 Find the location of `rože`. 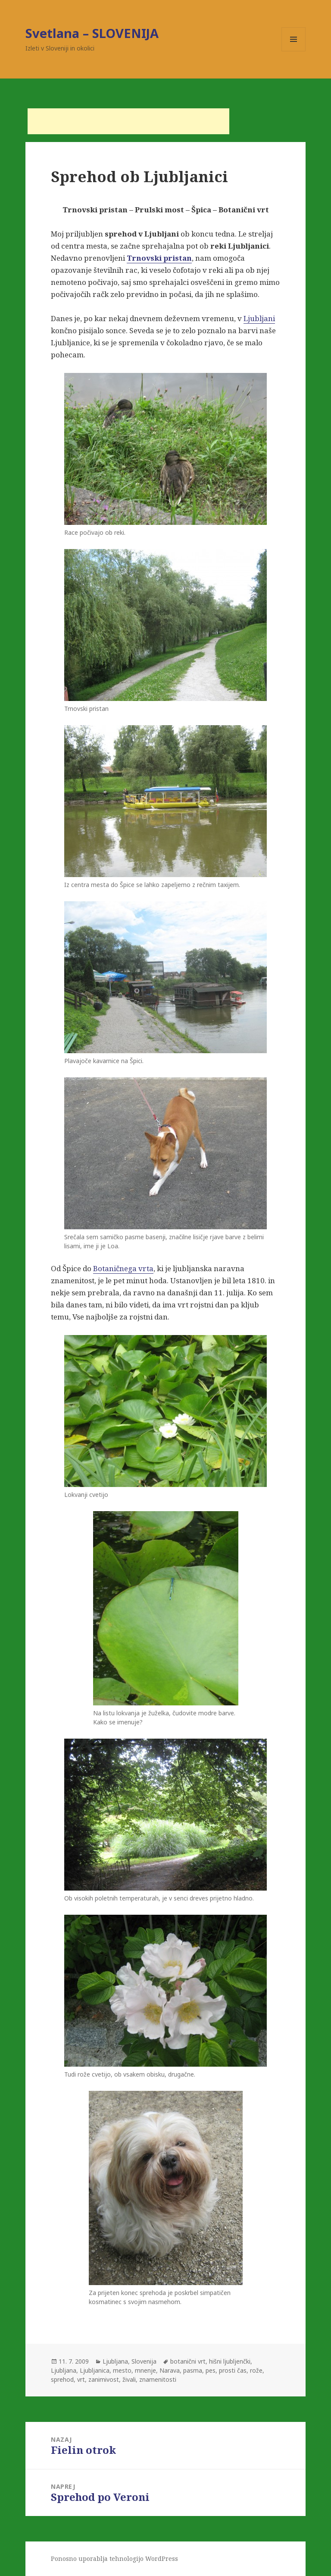

rože is located at coordinates (256, 2370).